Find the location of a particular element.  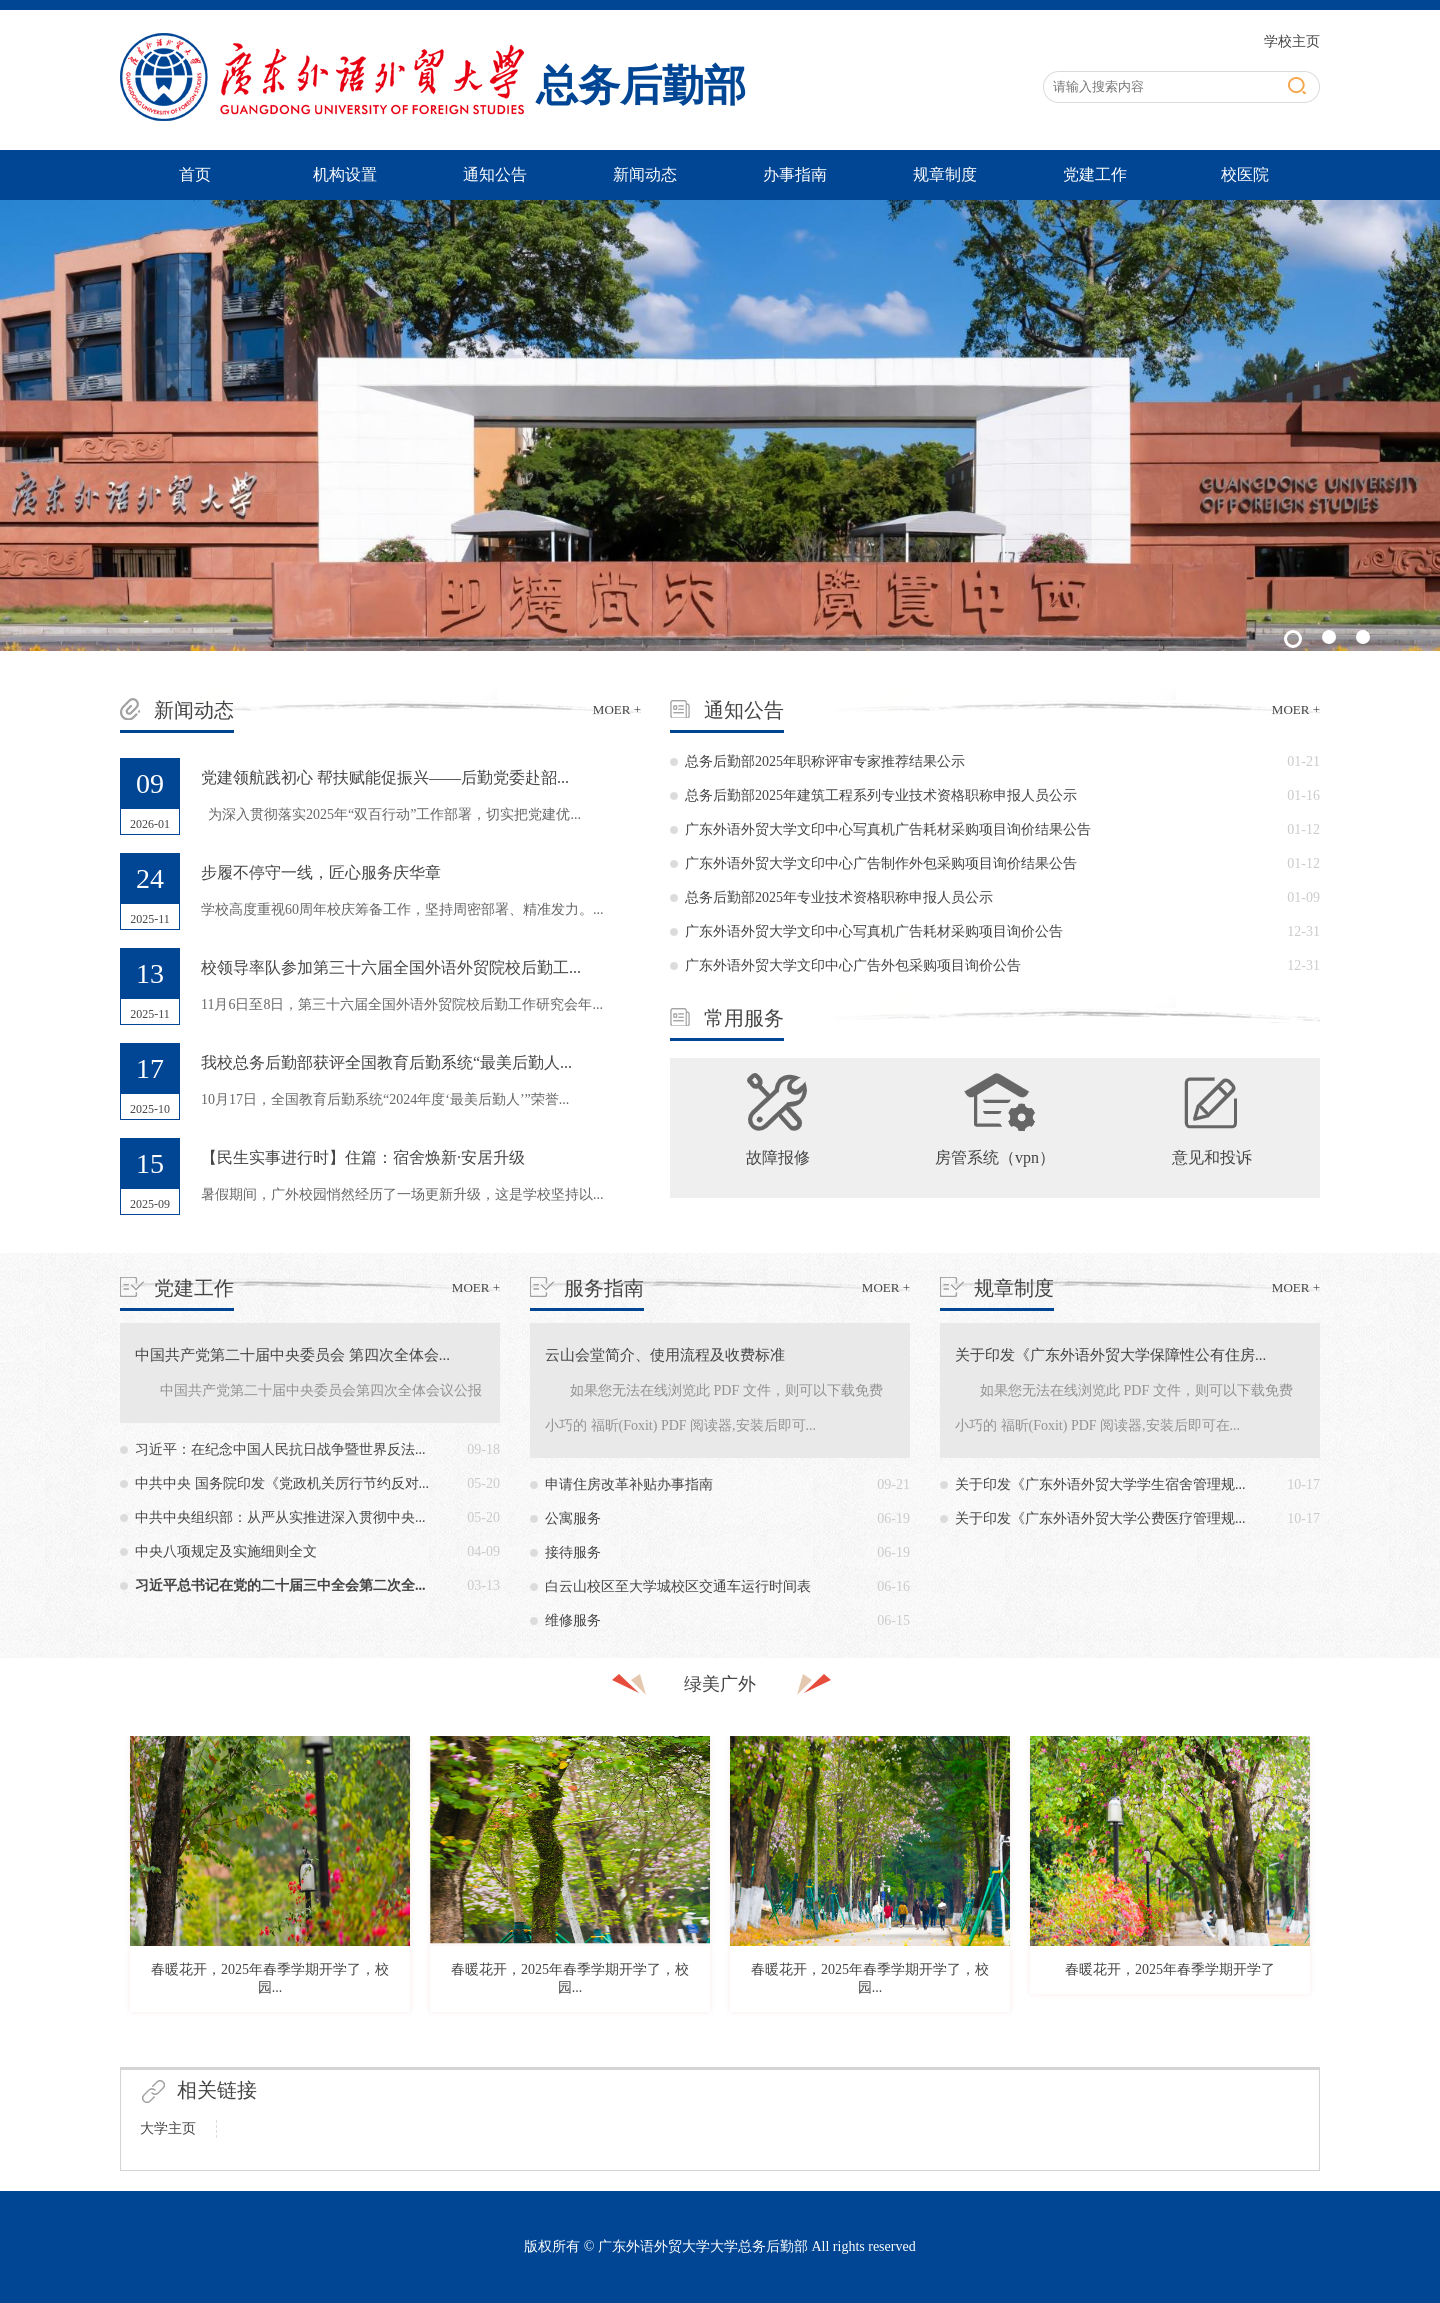

校领导率队参加第三十六届全国外语外贸院校后勤工... is located at coordinates (391, 967).